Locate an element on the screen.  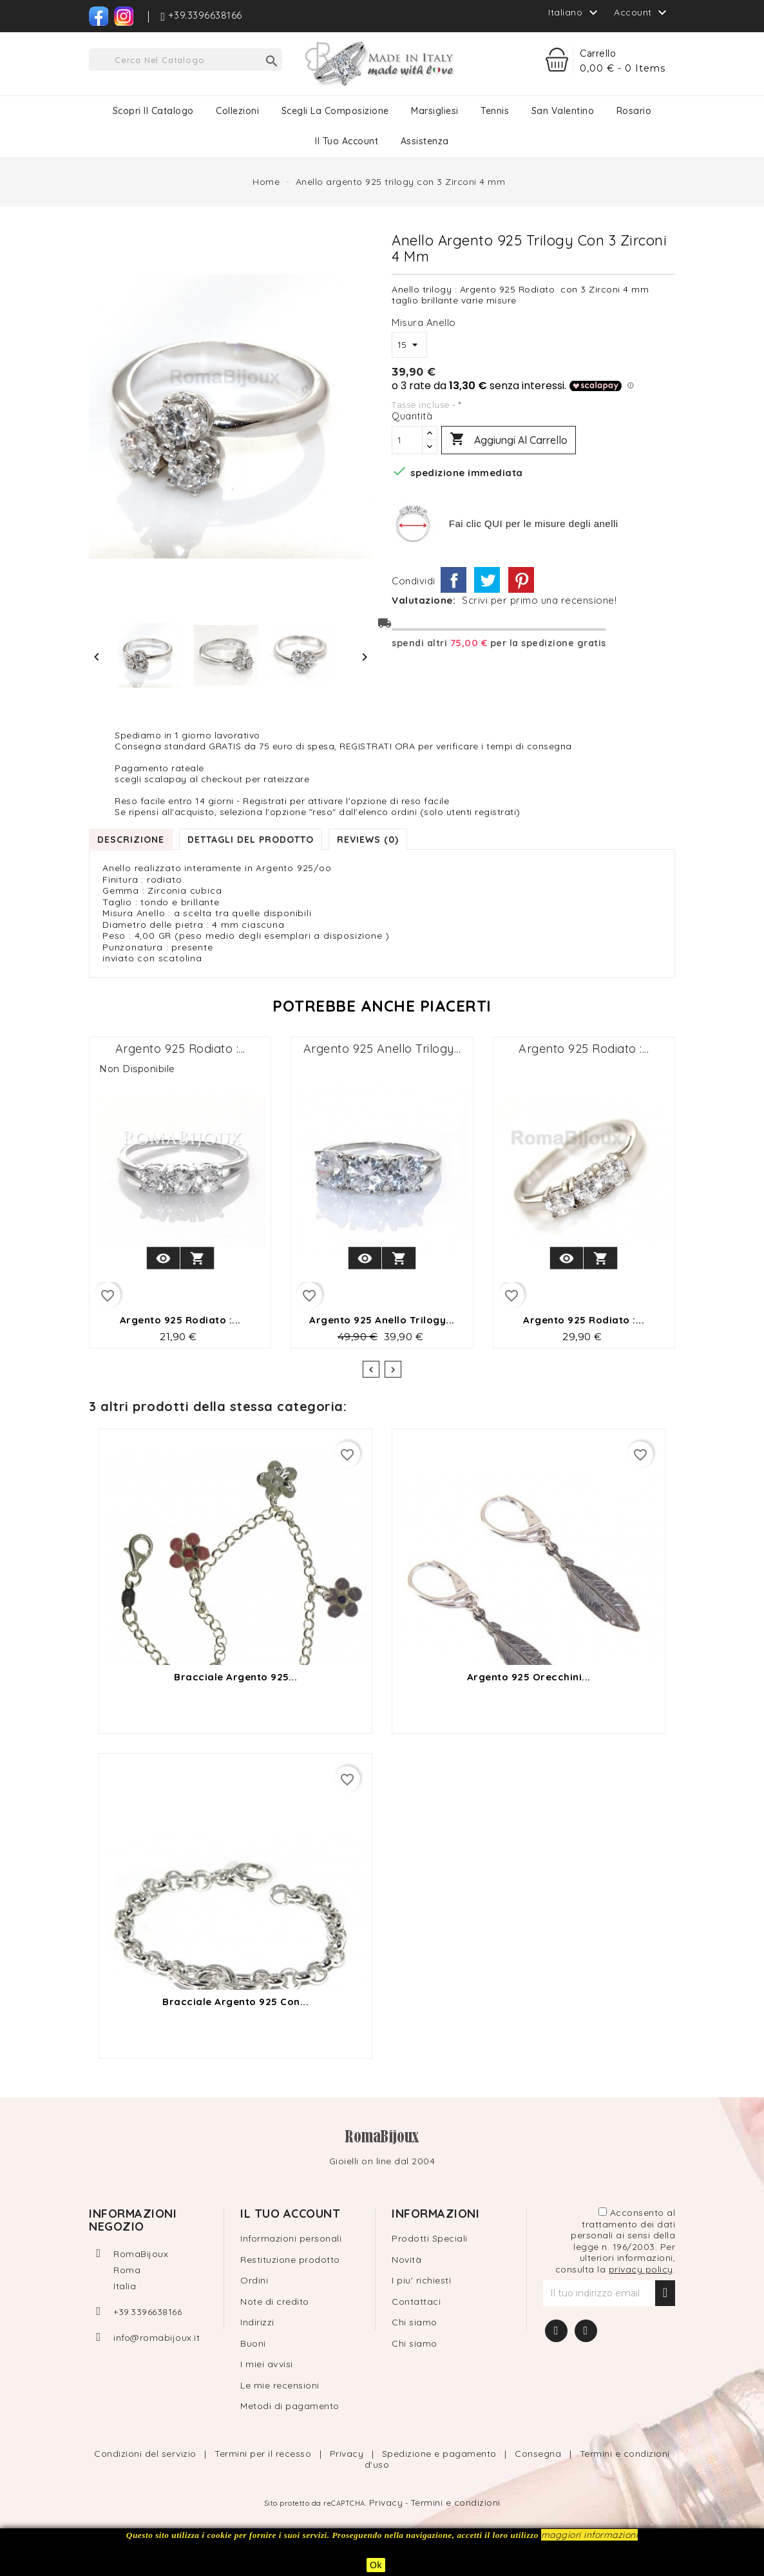
Fai clic QUI per le misure degli anelli is located at coordinates (533, 523).